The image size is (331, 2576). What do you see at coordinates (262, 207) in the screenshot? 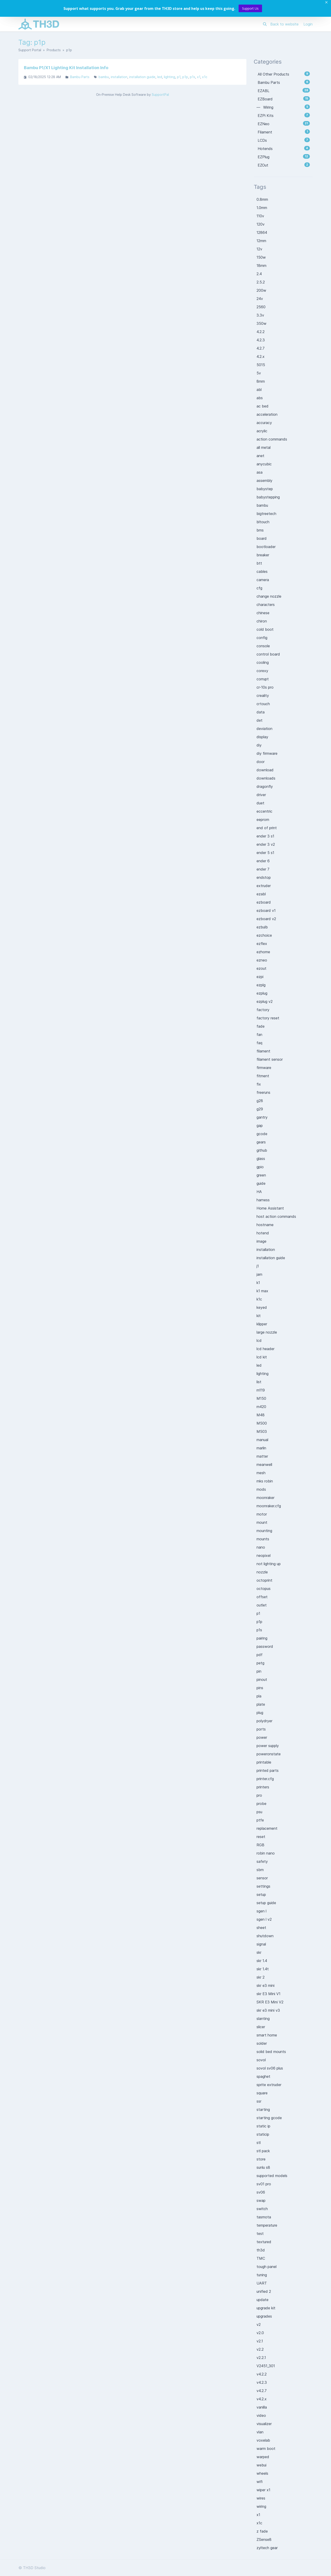
I see `1.0mm` at bounding box center [262, 207].